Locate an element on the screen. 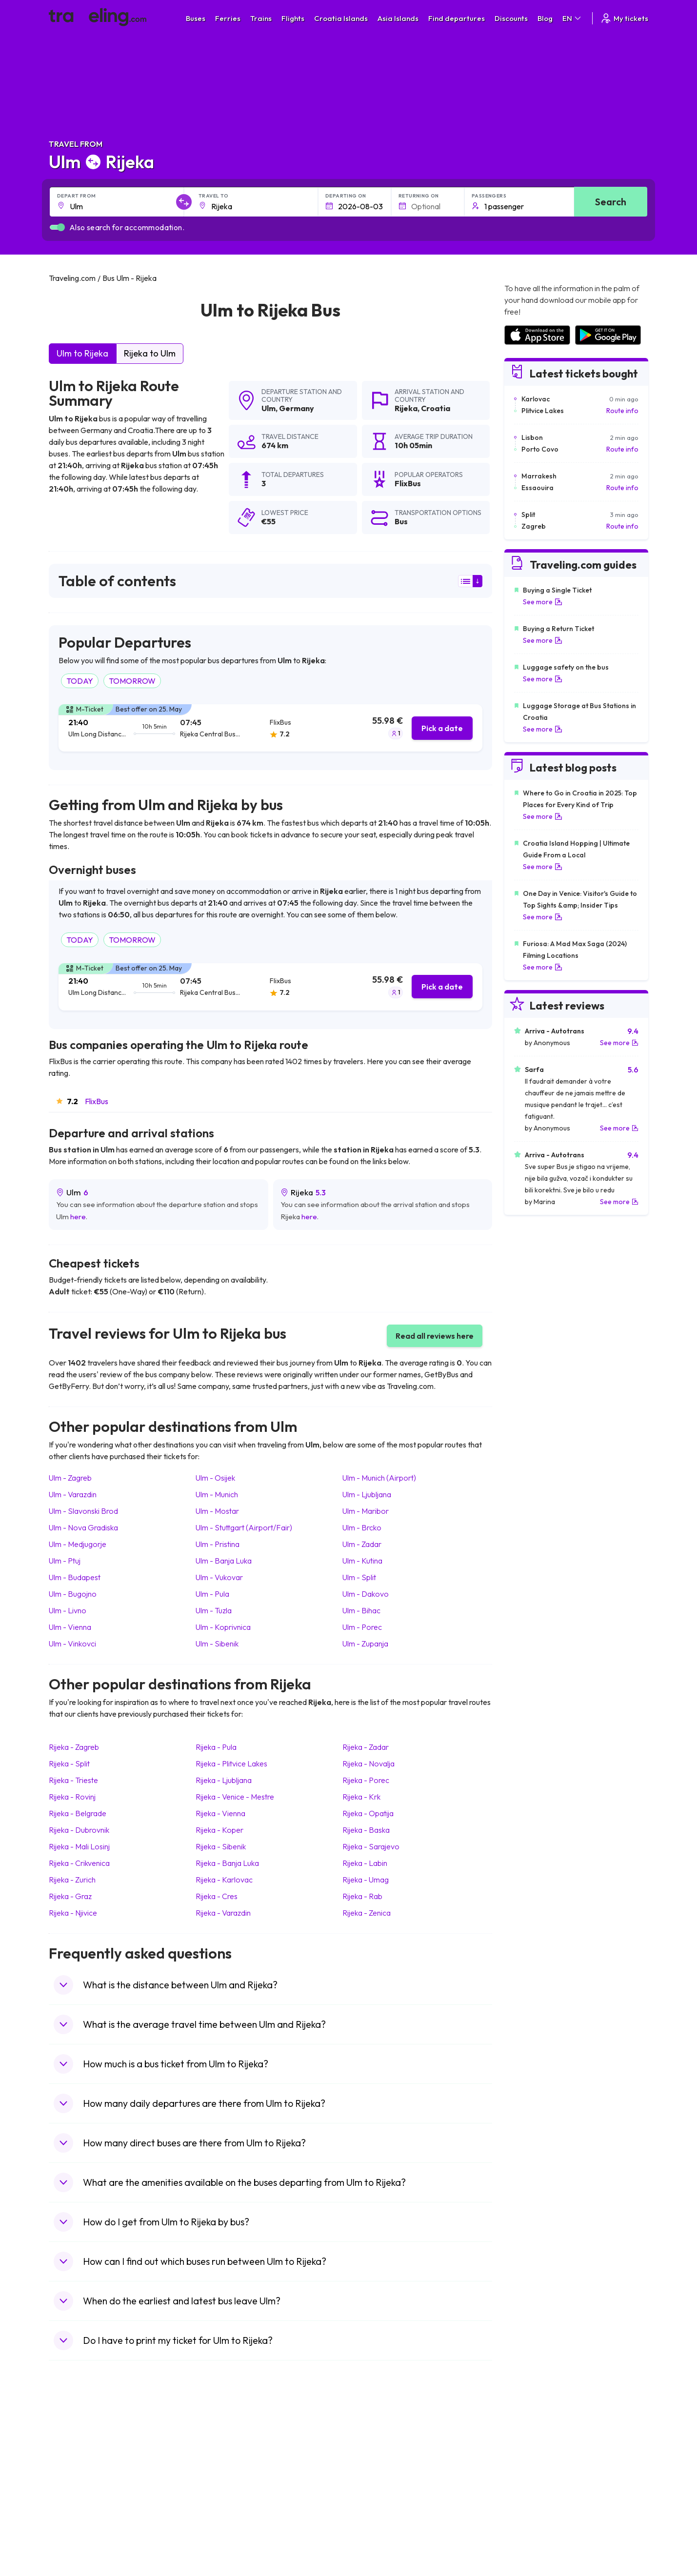  Rijeka Zurich is located at coordinates (72, 1879).